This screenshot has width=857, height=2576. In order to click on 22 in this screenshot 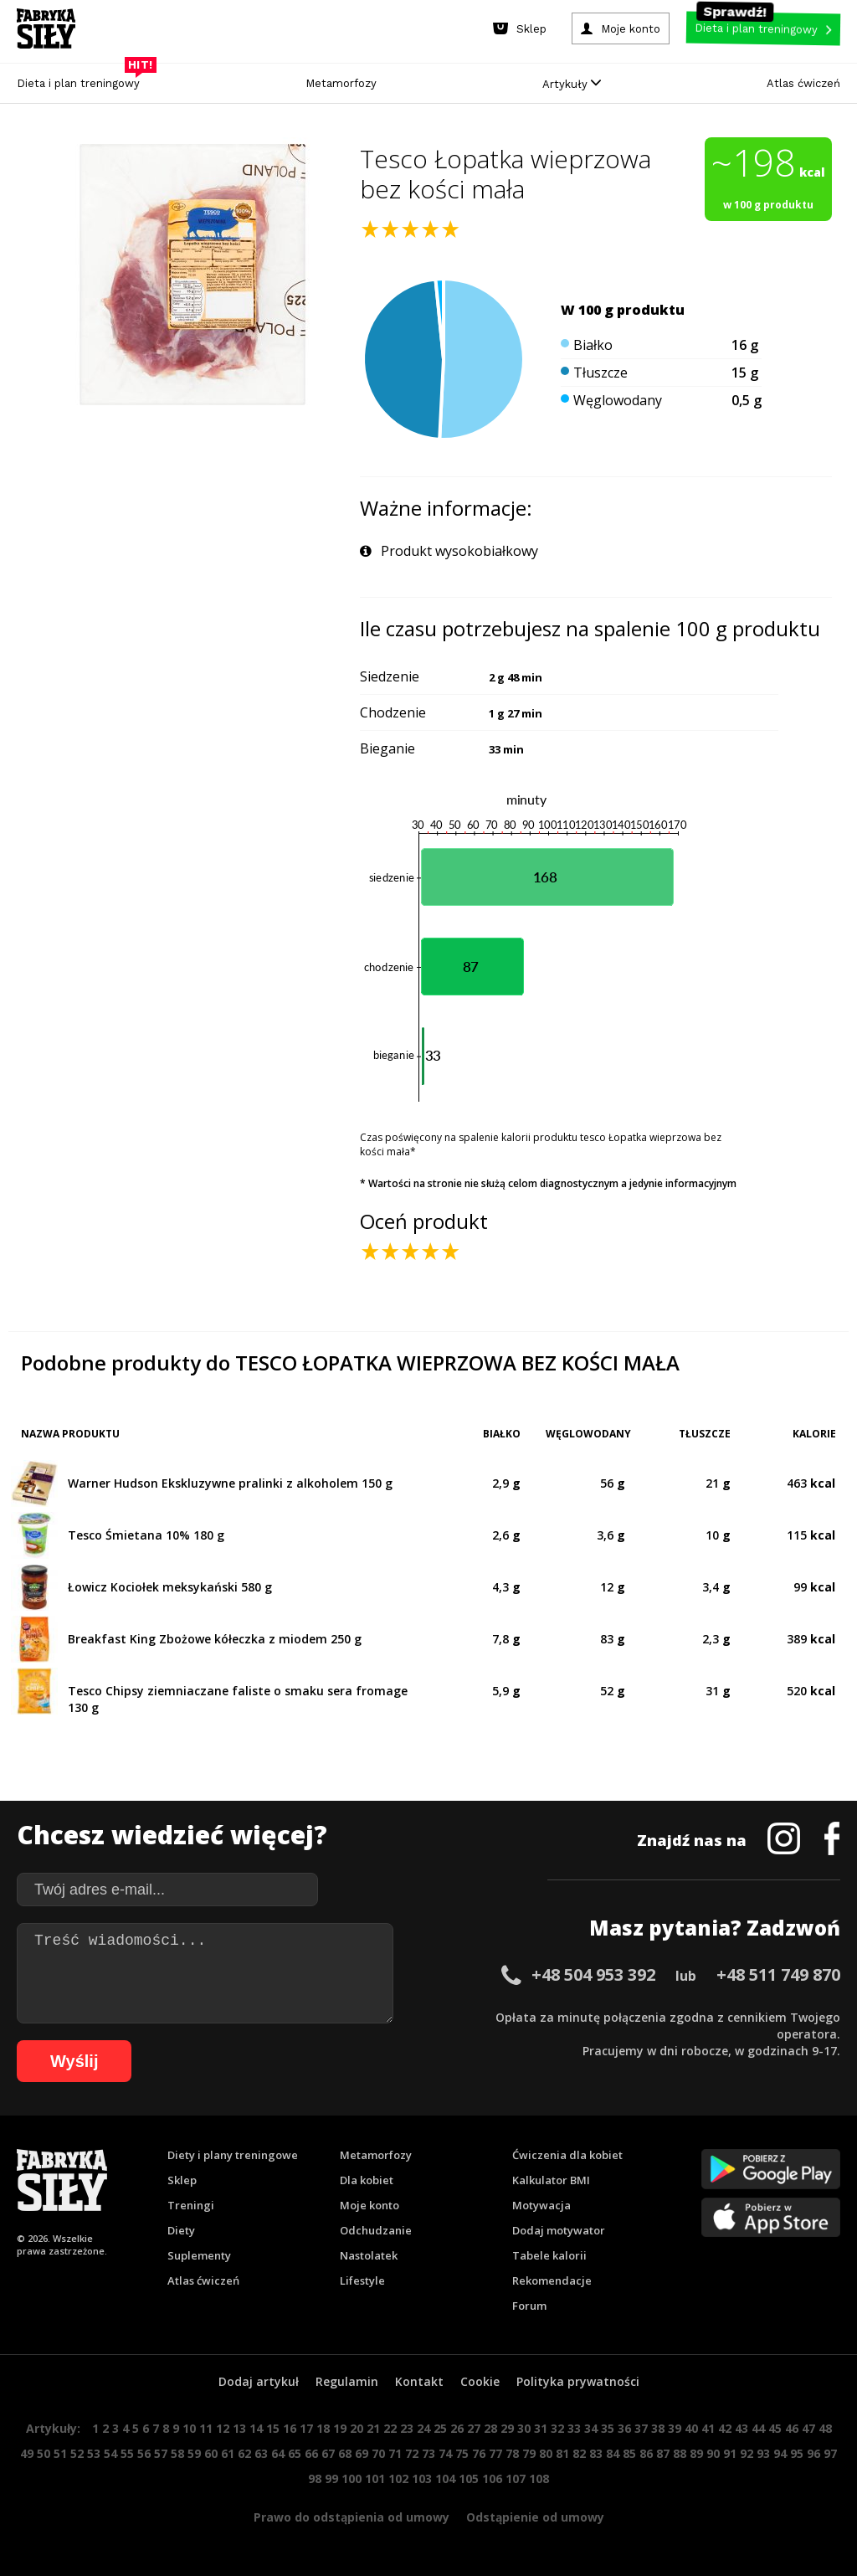, I will do `click(390, 2428)`.